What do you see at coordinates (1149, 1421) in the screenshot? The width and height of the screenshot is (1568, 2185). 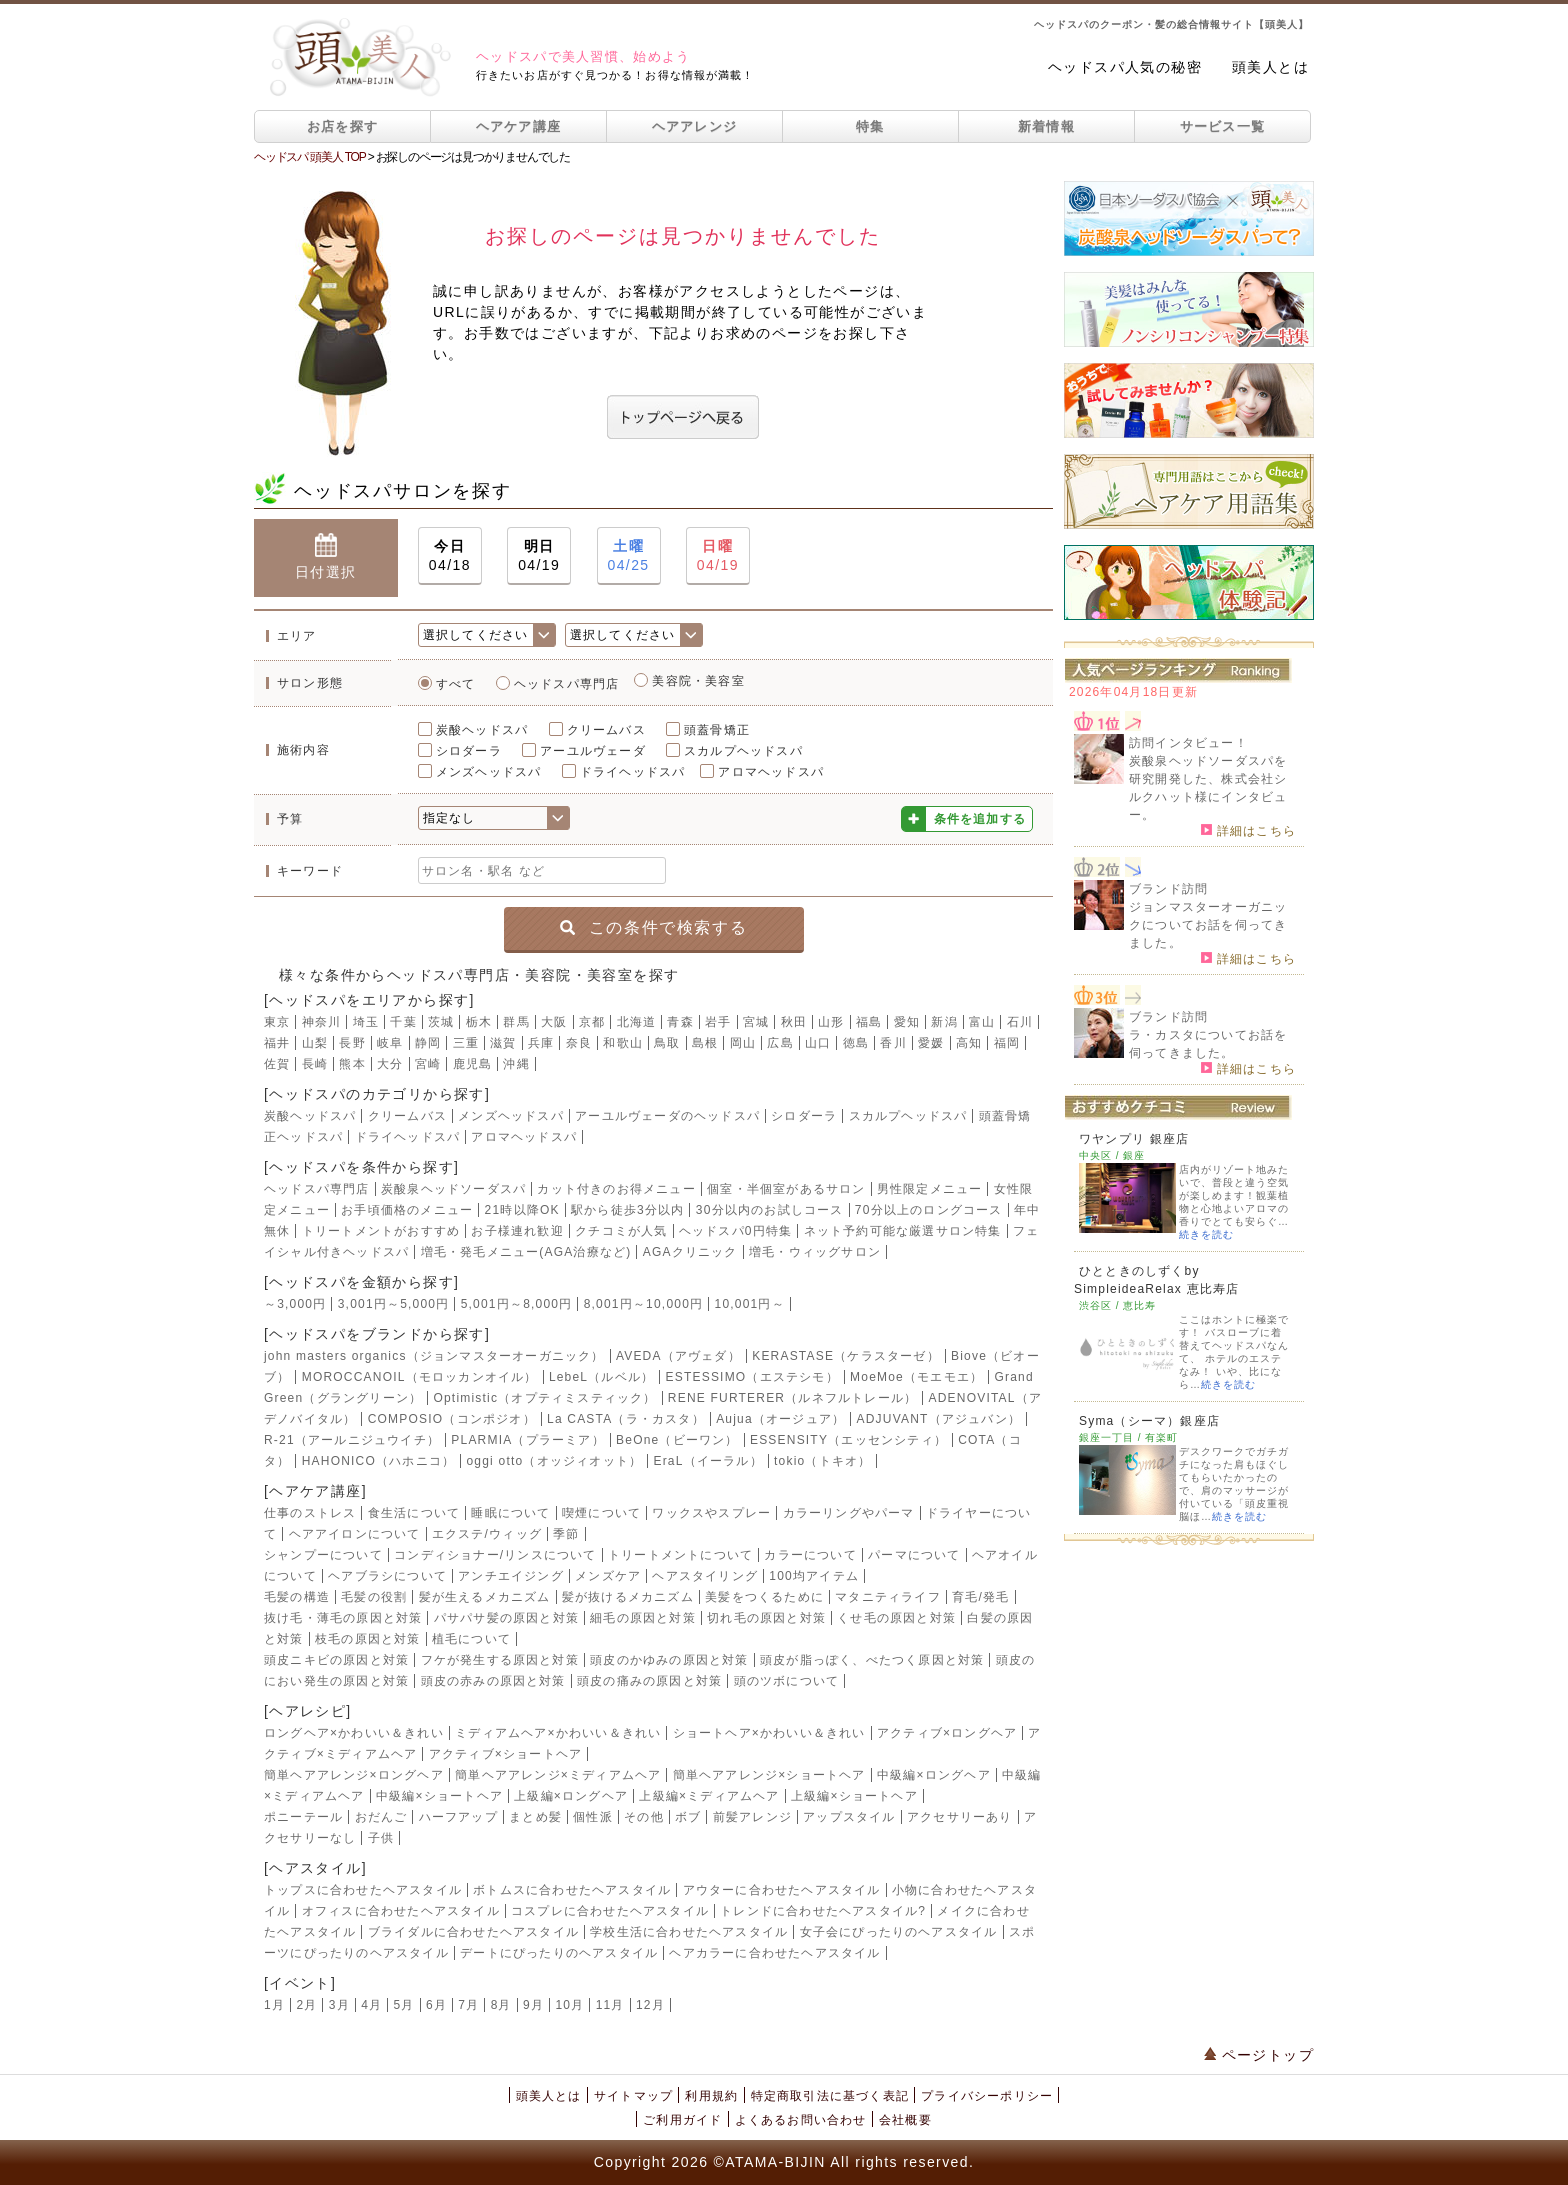 I see `Syma（シーマ）銀座店` at bounding box center [1149, 1421].